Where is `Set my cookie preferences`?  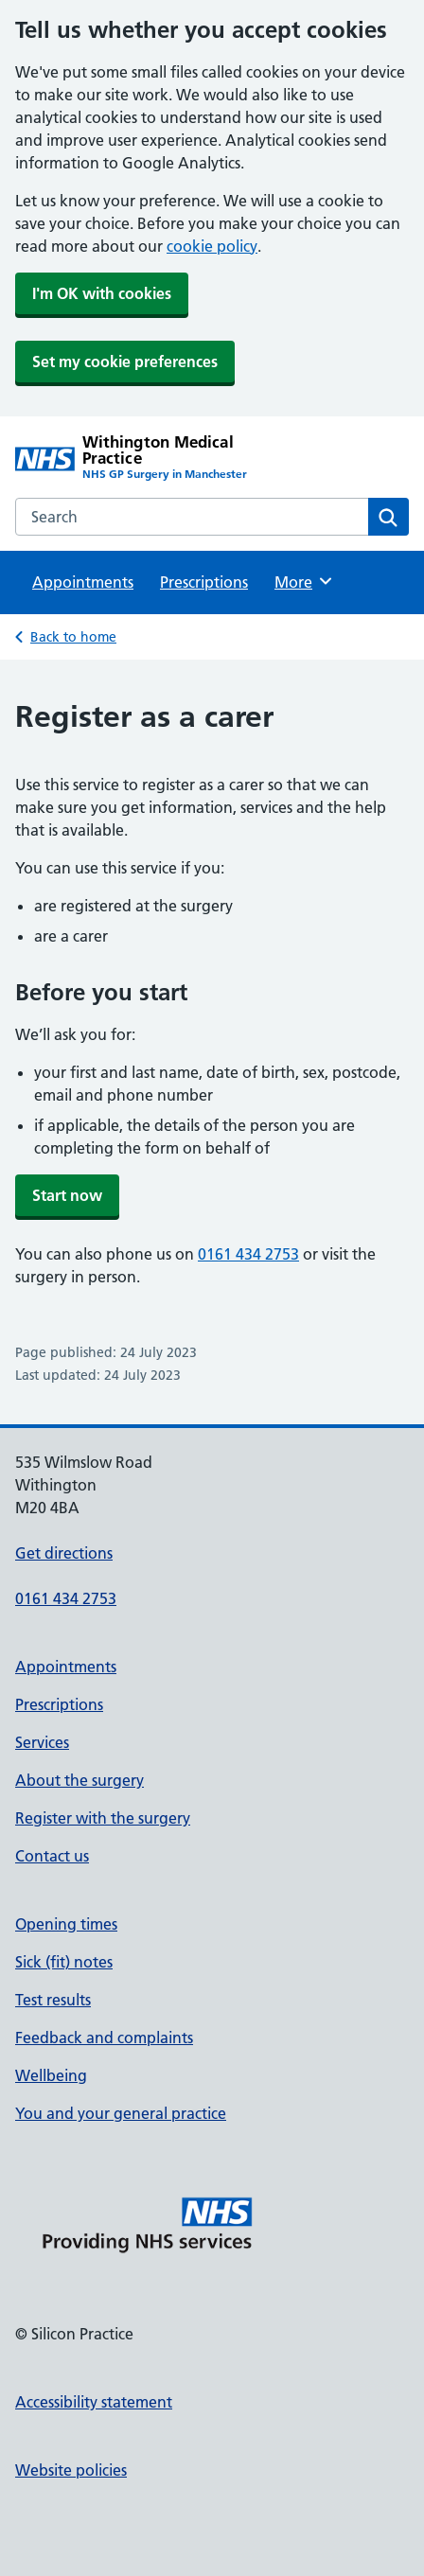
Set my cookie preferences is located at coordinates (125, 361).